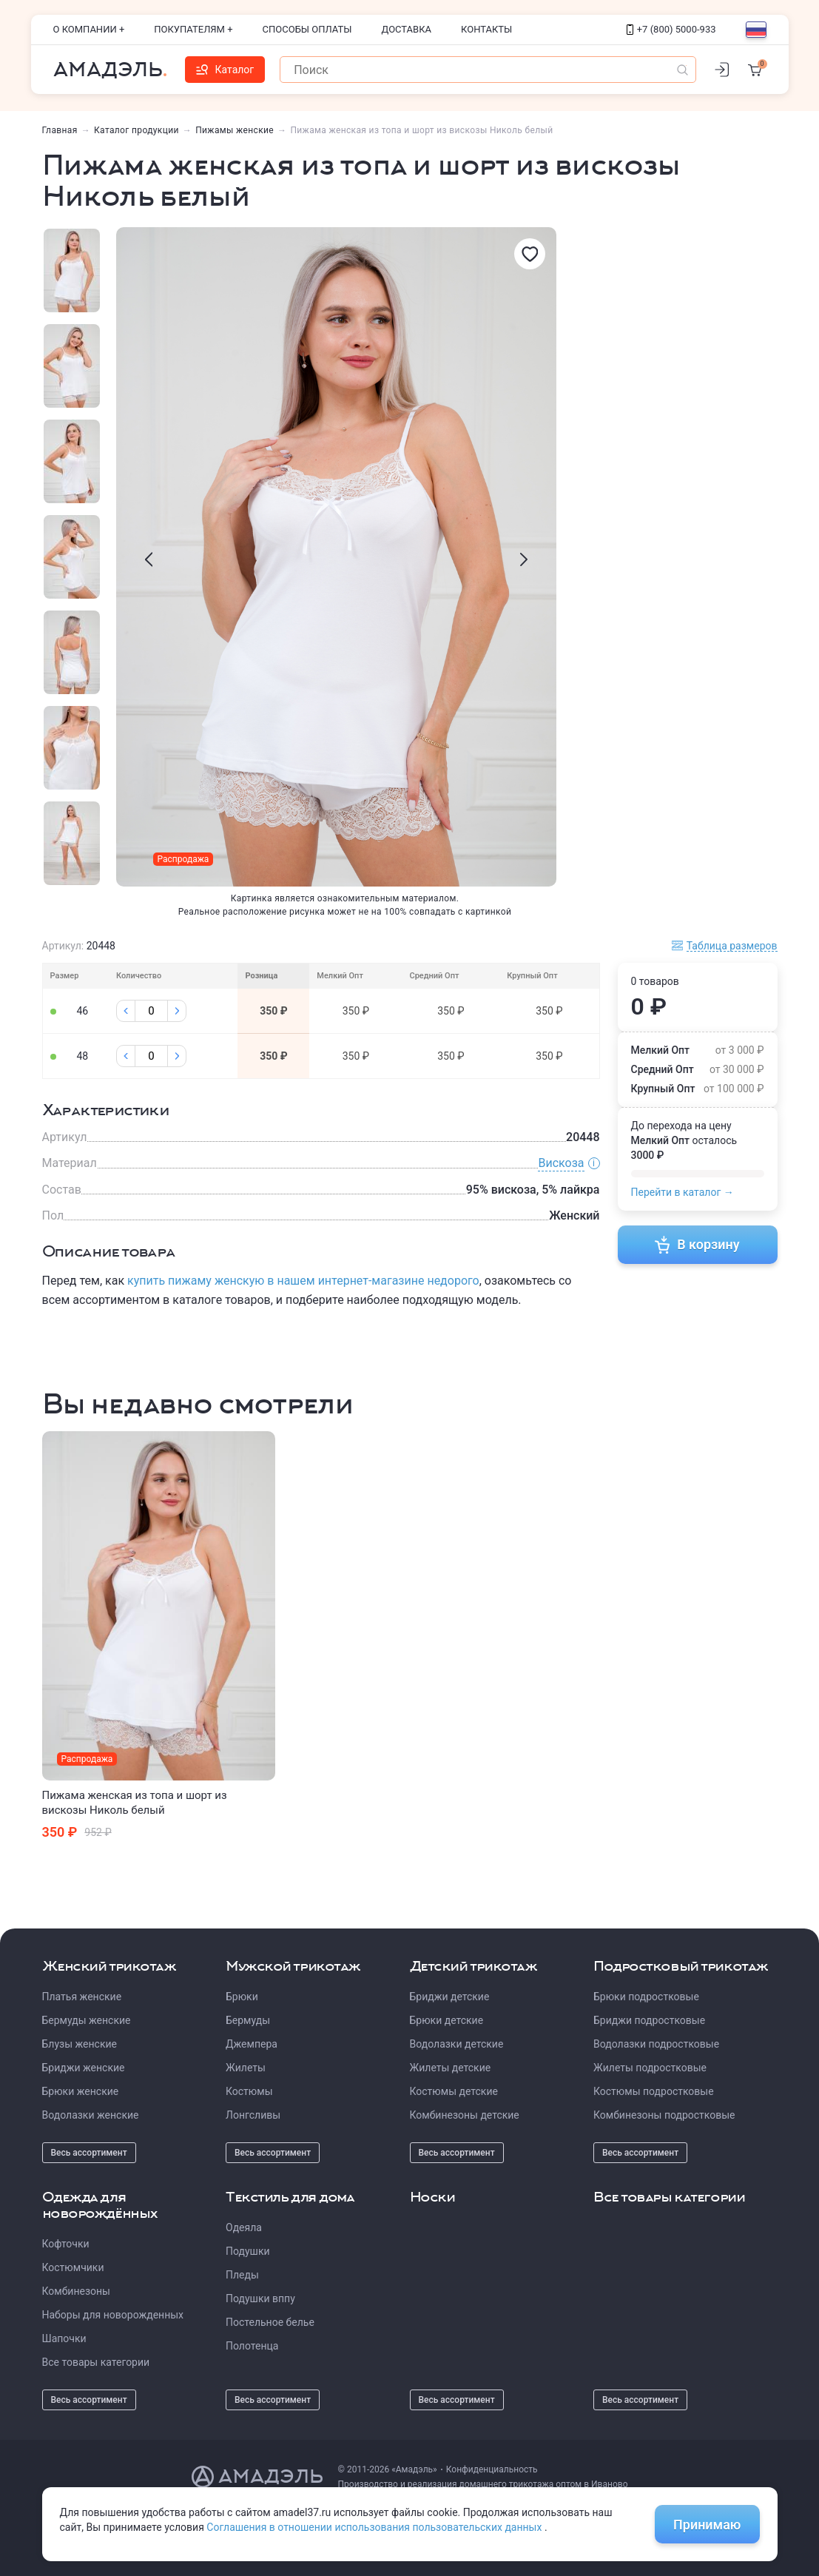 The height and width of the screenshot is (2576, 819). I want to click on Кофточки, so click(66, 2244).